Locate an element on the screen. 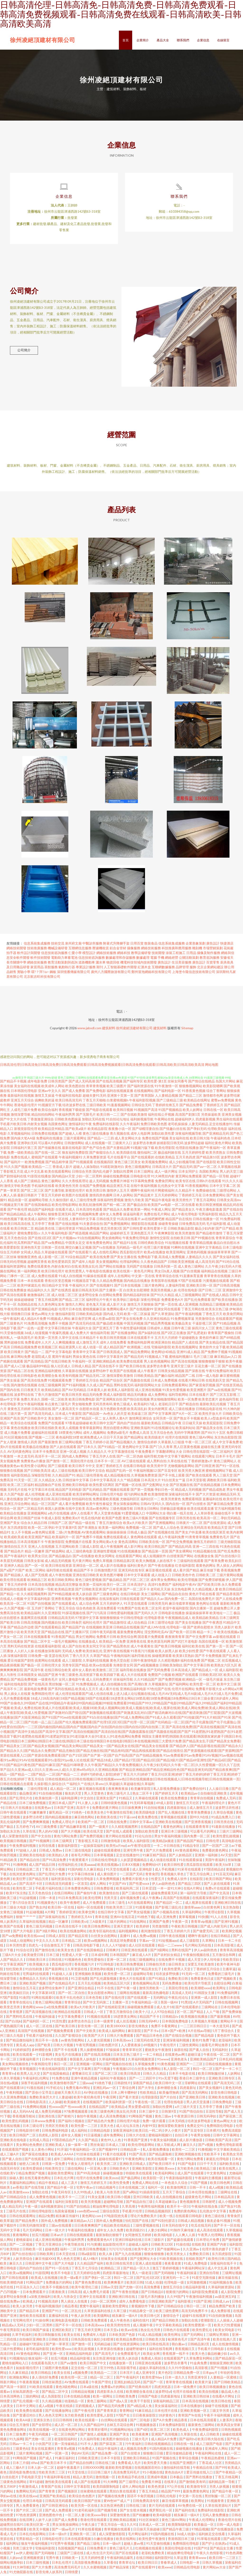 This screenshot has width=243, height=2576. 国产三区五五影视 is located at coordinates (223, 1396).